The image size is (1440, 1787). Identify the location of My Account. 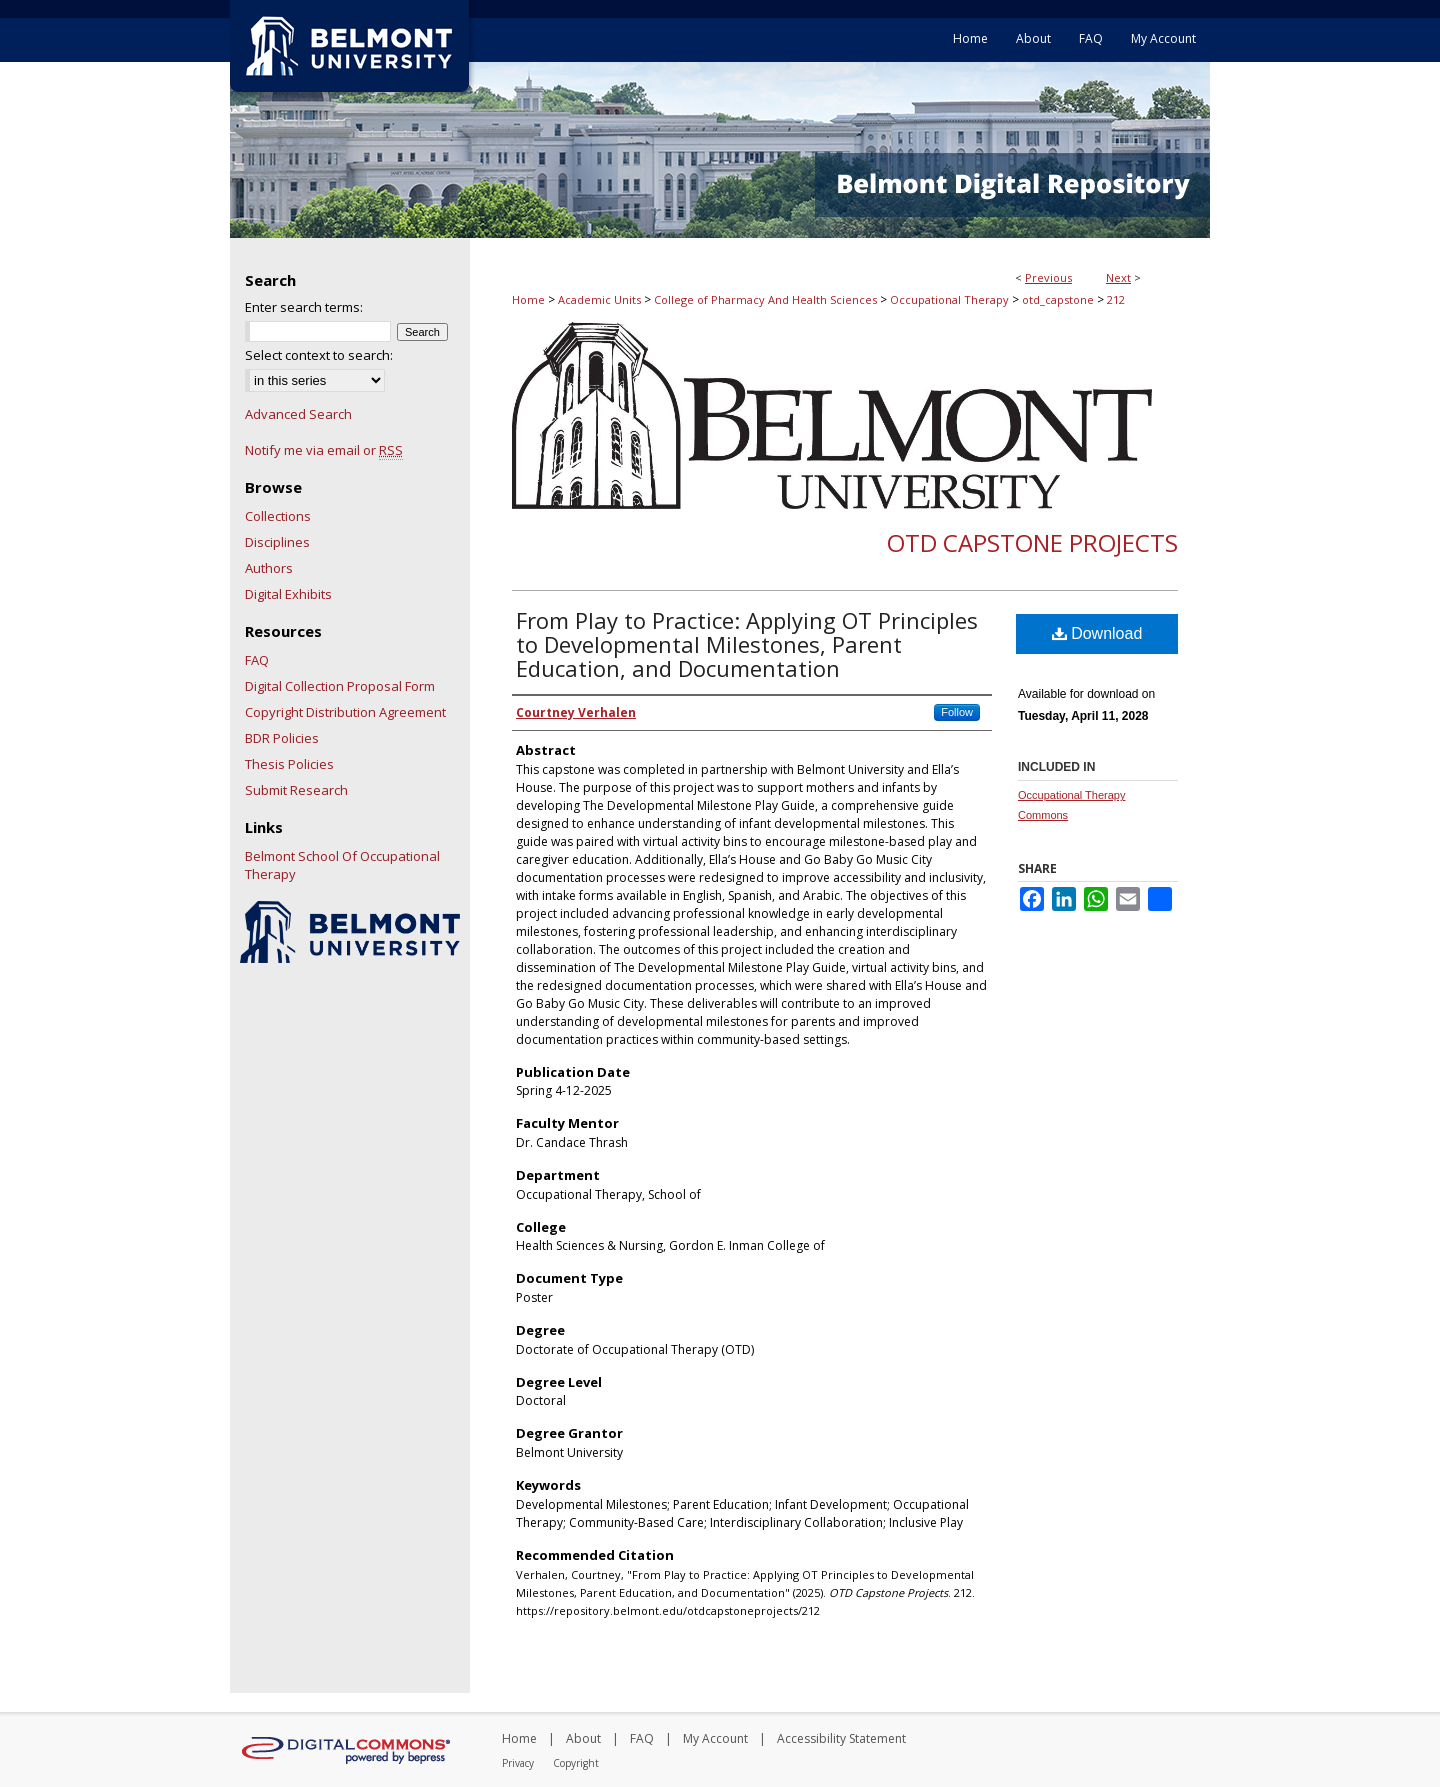
(715, 1738).